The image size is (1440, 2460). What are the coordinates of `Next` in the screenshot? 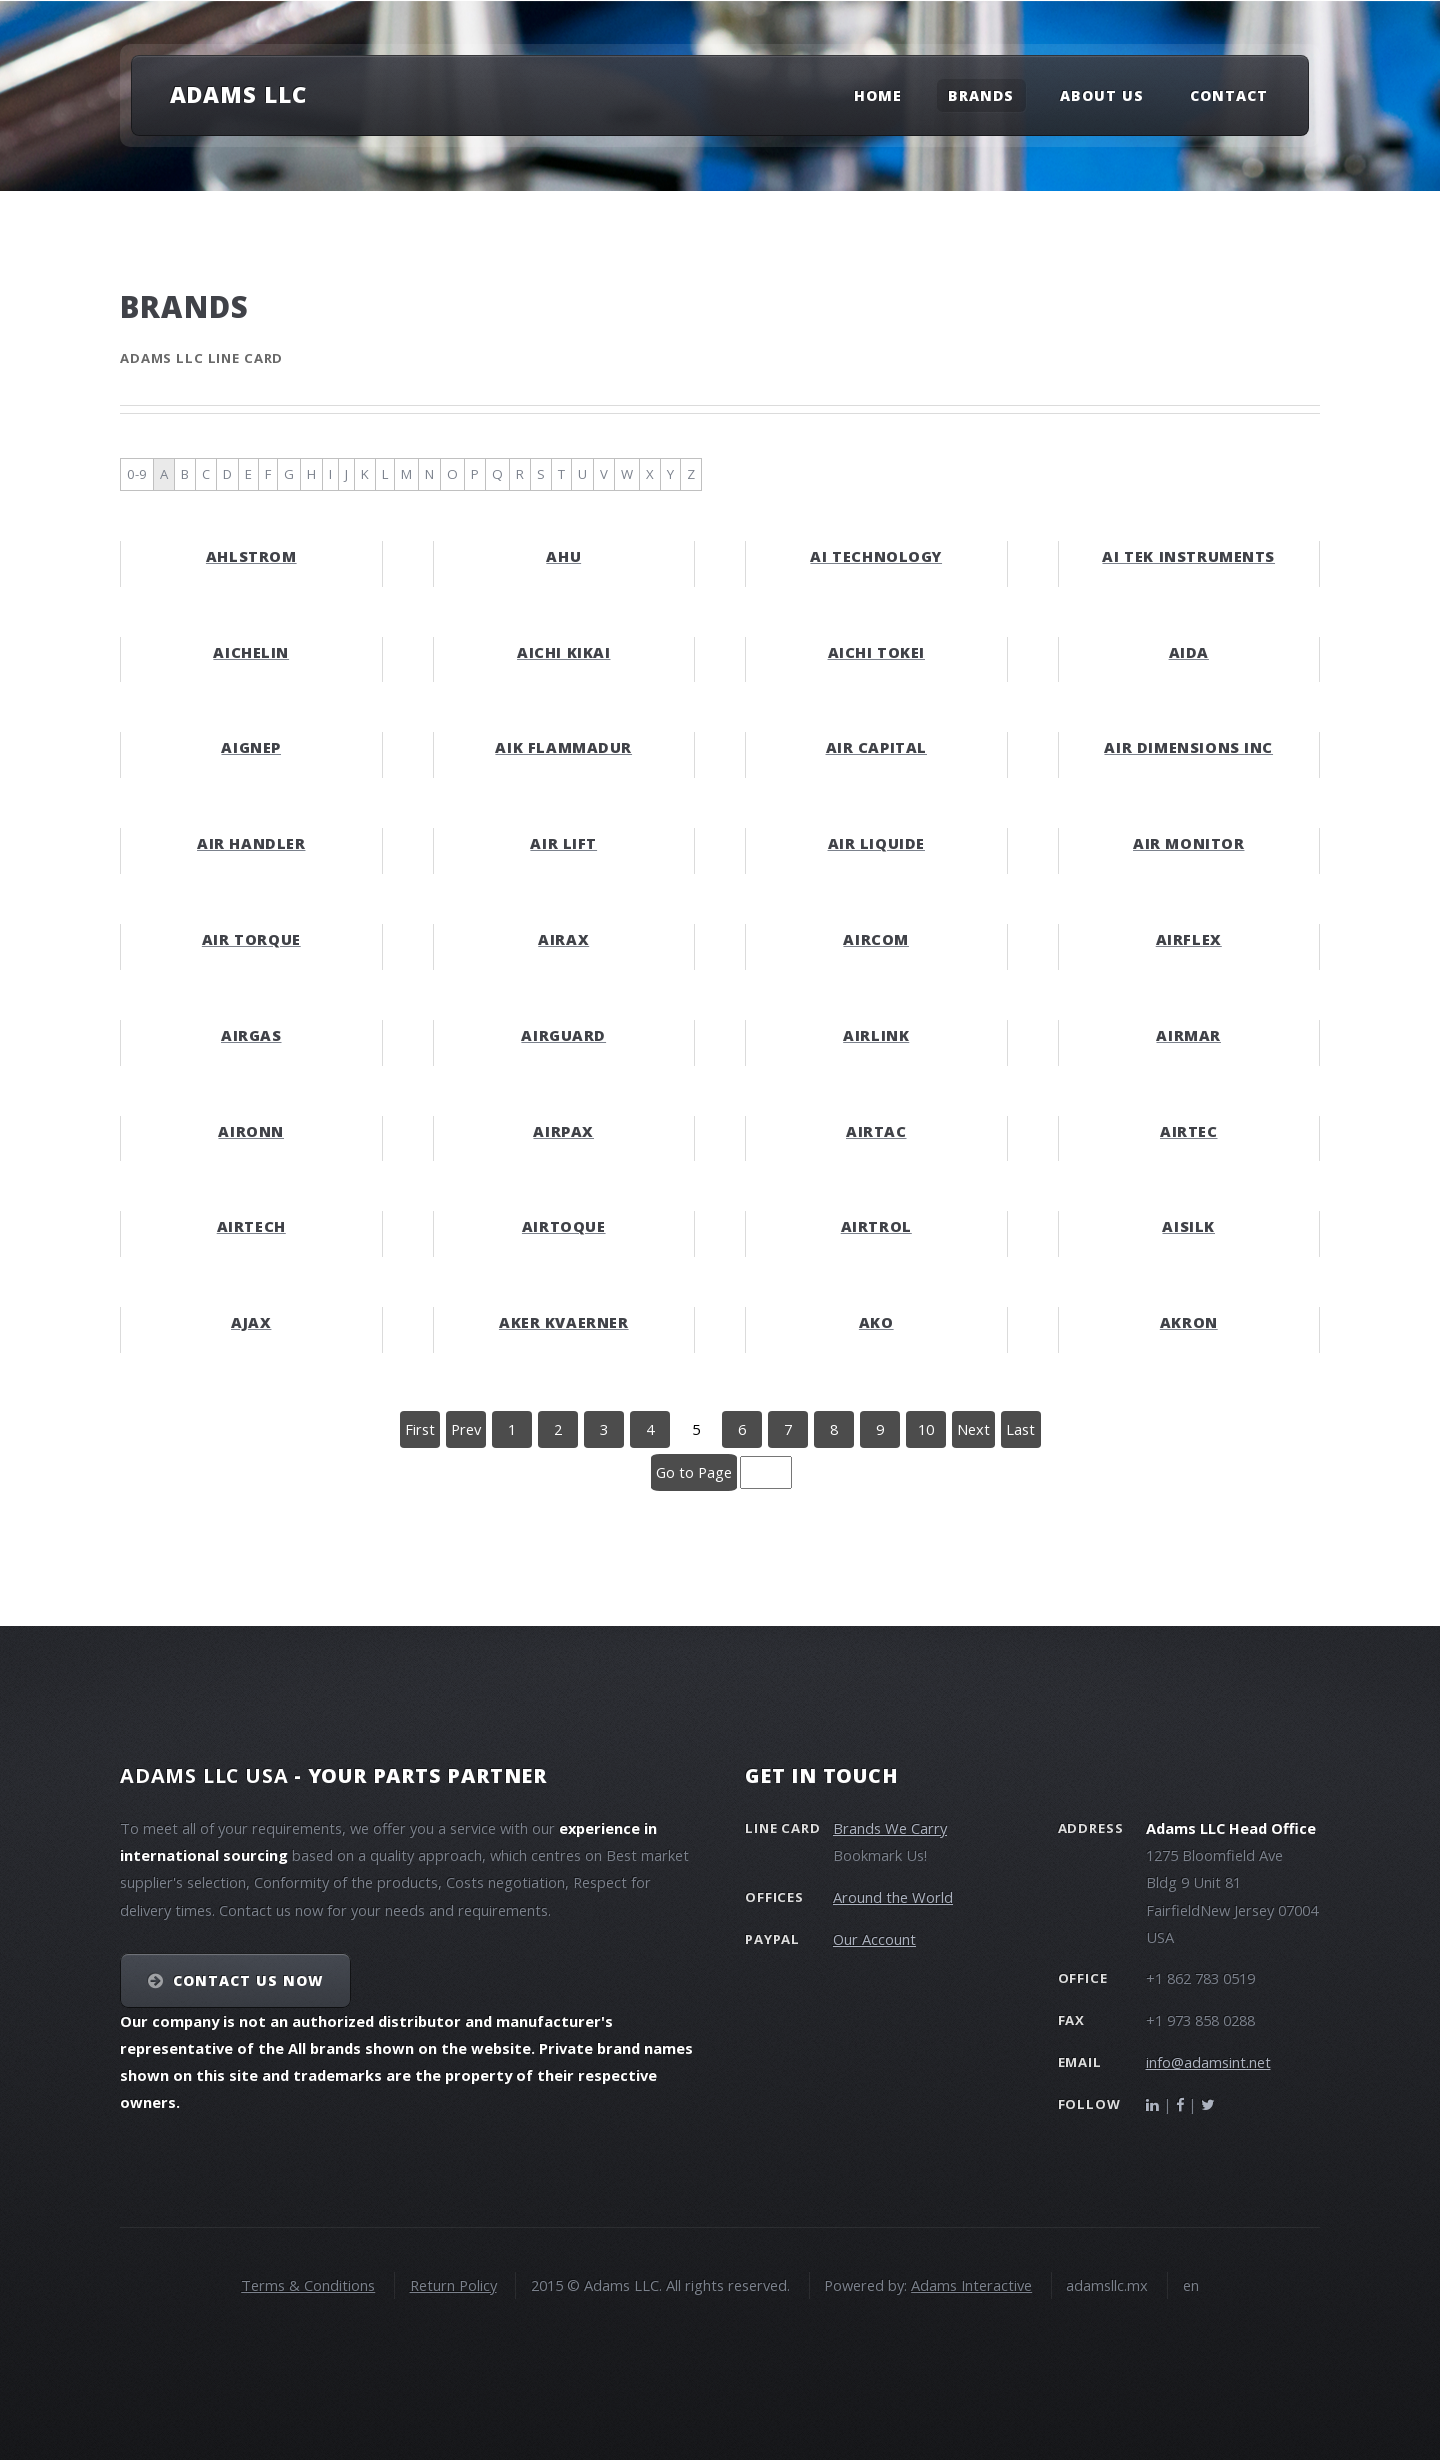 It's located at (973, 1429).